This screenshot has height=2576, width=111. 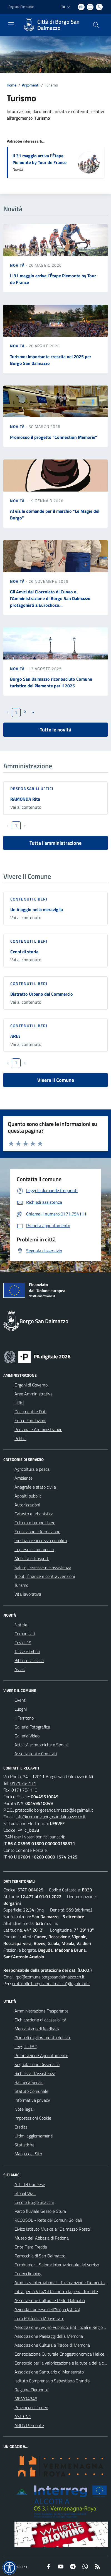 What do you see at coordinates (41, 2055) in the screenshot?
I see `Prenotazione Appuntamento` at bounding box center [41, 2055].